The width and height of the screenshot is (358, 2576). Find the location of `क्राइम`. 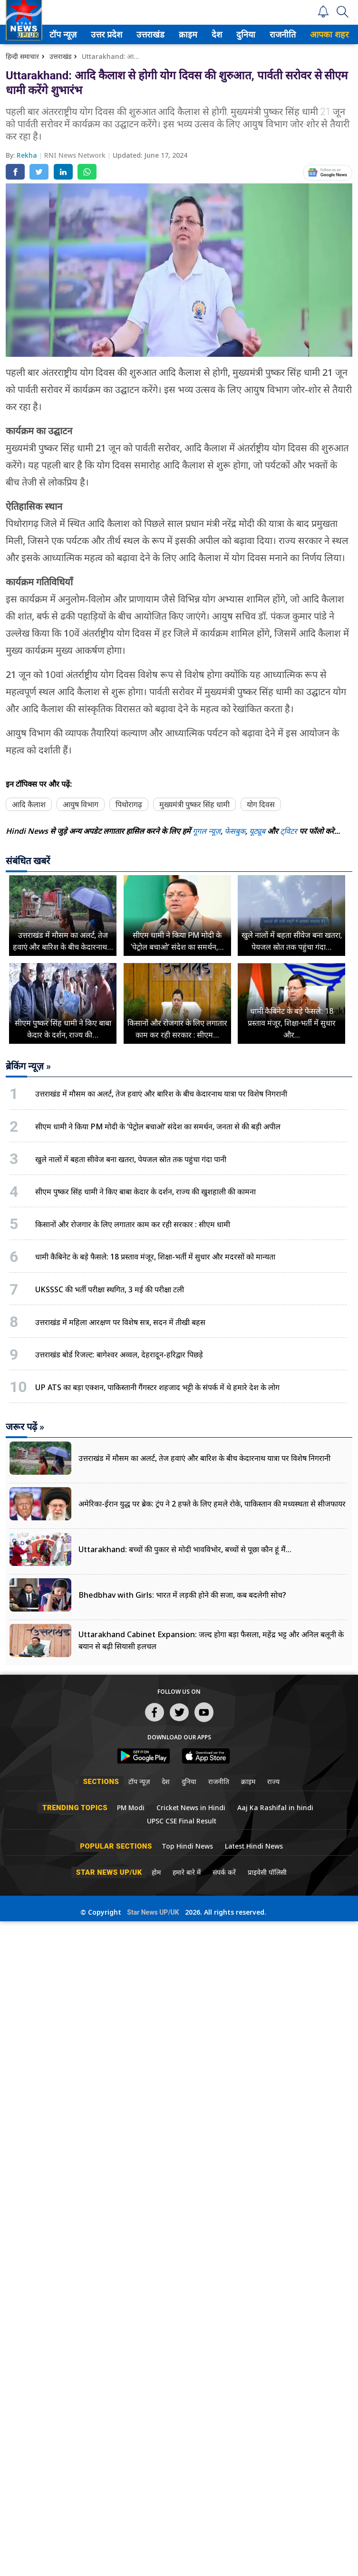

क्राइम is located at coordinates (195, 34).